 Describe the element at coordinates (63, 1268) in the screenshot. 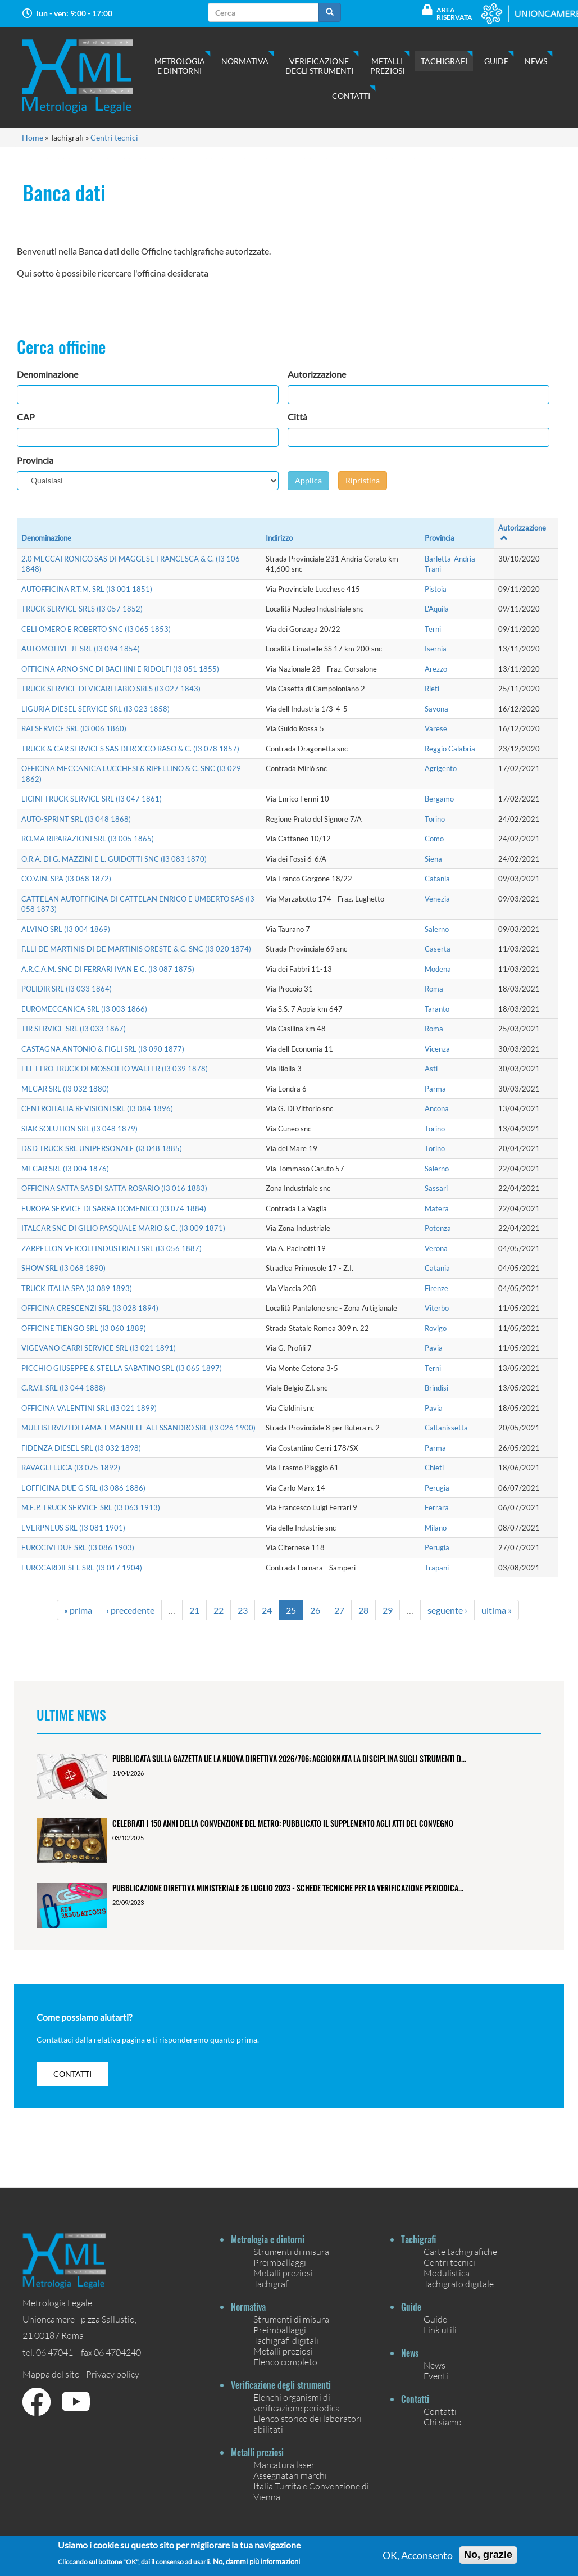

I see `SHOW SRL (I3 068 1890)` at that location.